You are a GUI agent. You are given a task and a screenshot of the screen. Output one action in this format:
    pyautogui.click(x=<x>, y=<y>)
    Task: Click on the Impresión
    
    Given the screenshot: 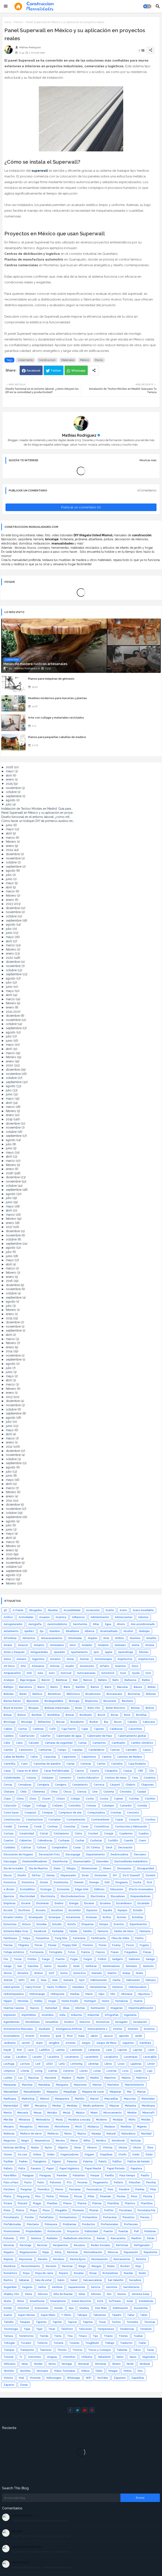 What is the action you would take?
    pyautogui.click(x=10, y=2015)
    